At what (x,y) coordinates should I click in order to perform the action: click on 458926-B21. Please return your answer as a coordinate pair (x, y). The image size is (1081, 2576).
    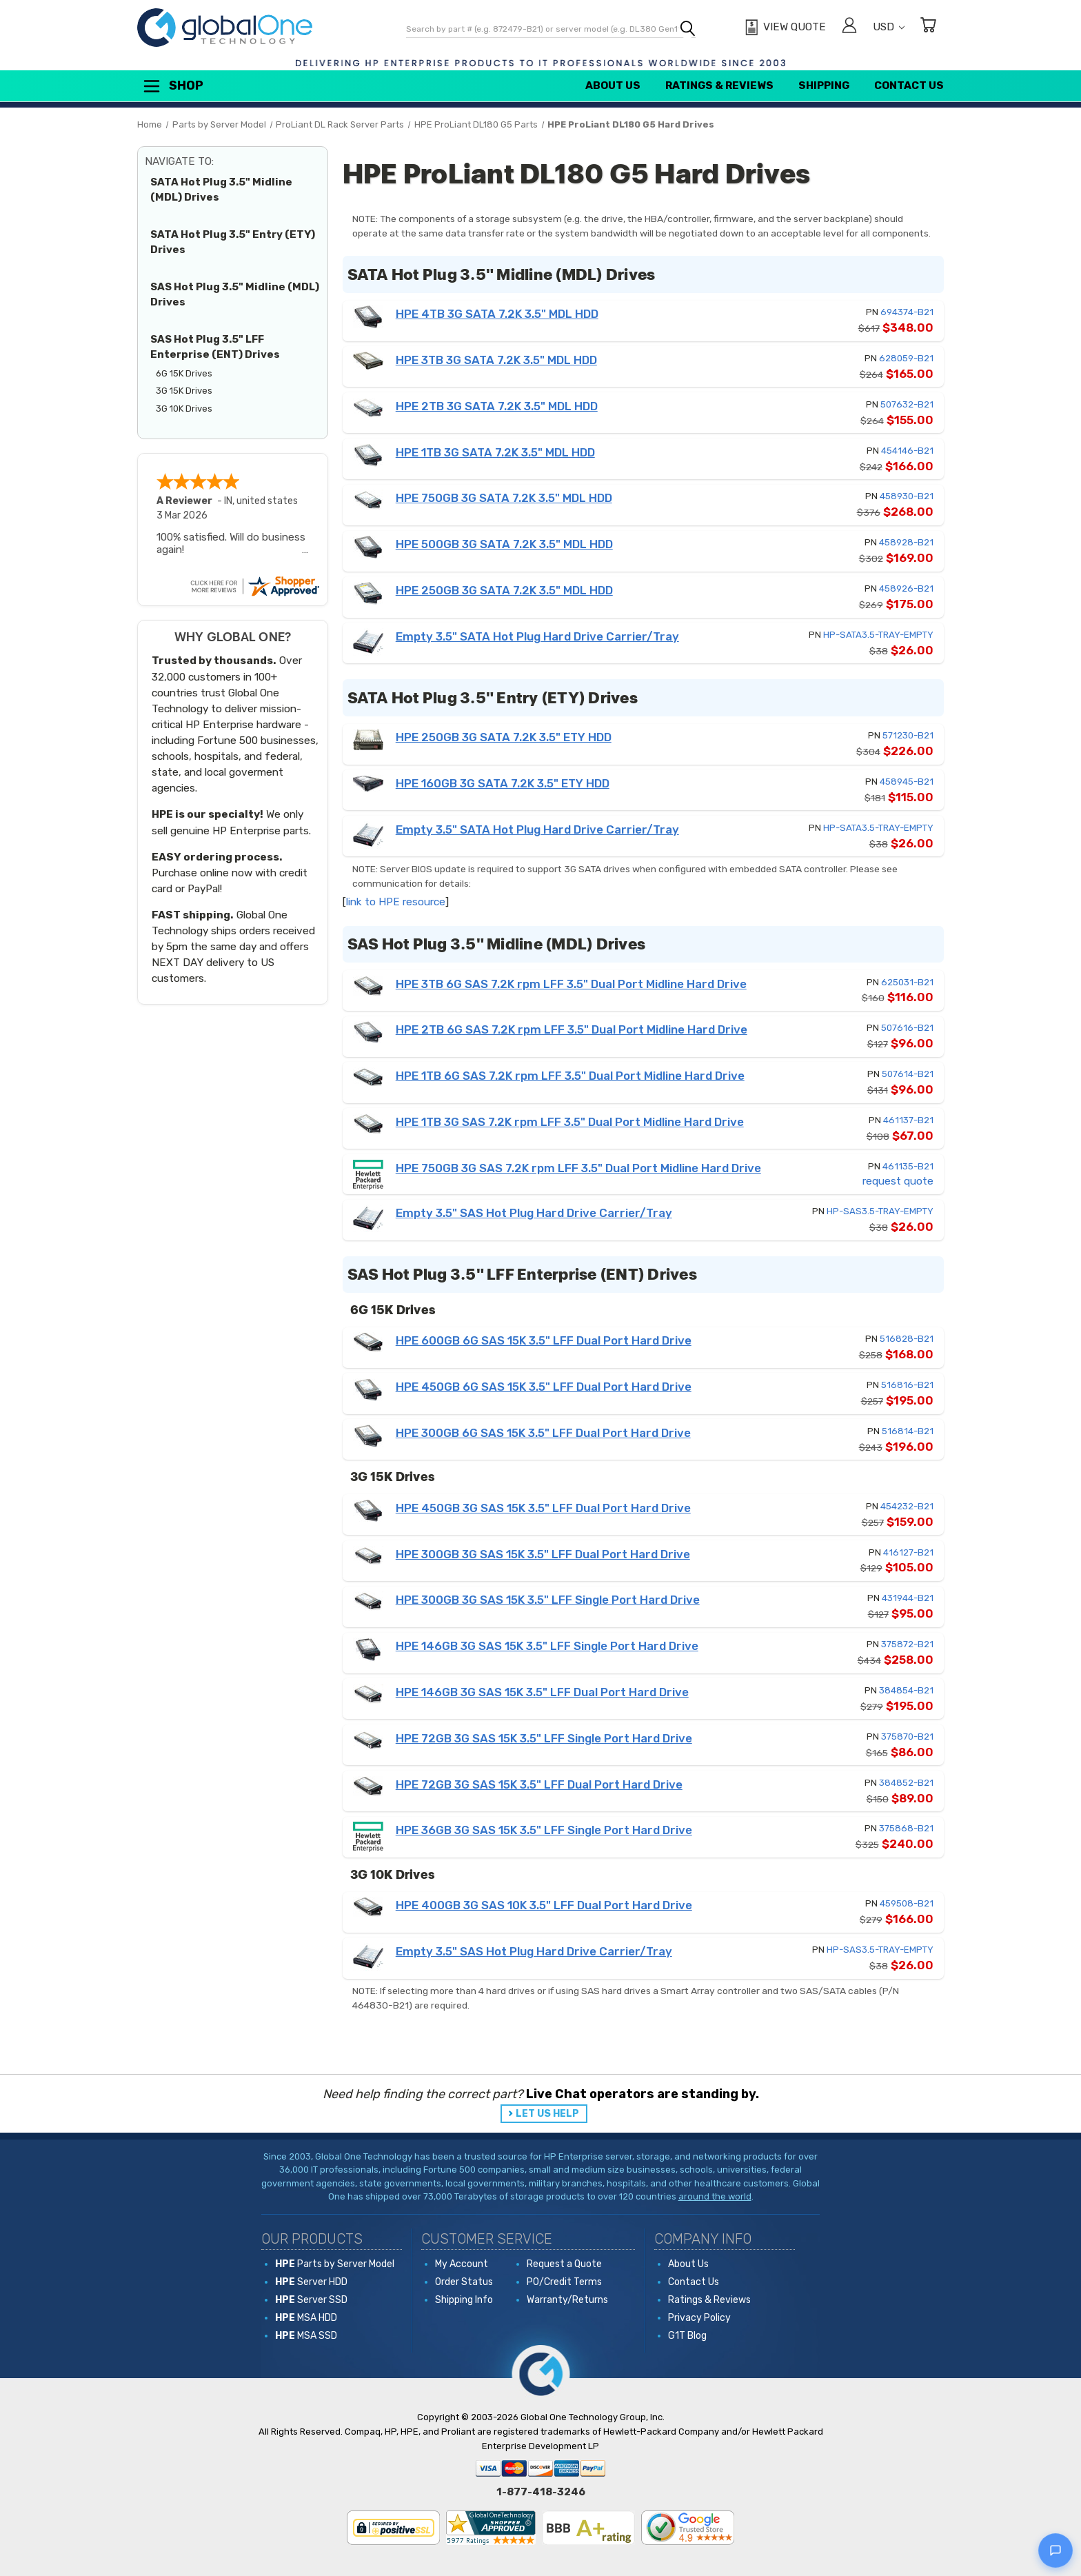
    Looking at the image, I should click on (906, 588).